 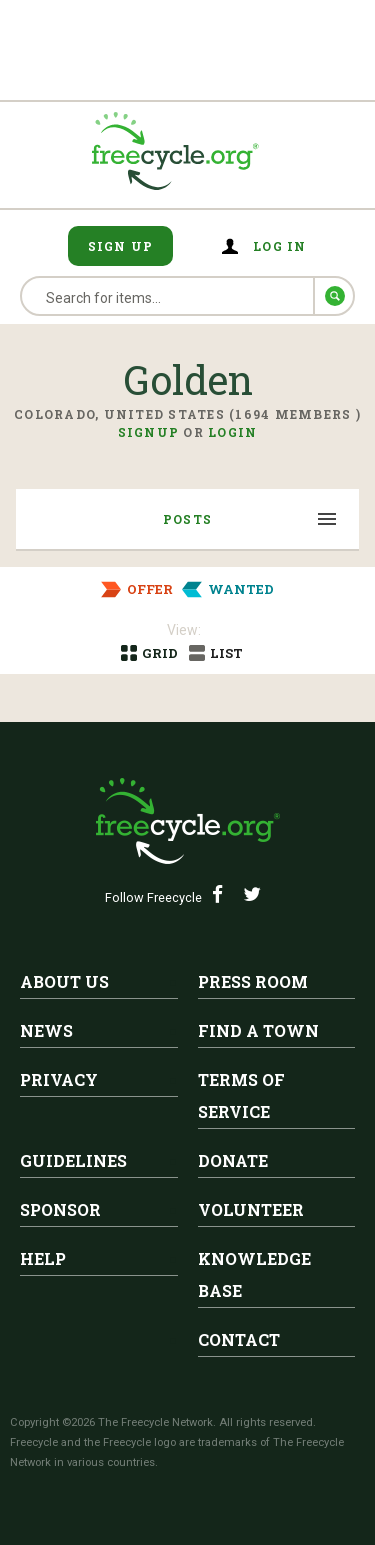 I want to click on News, so click(x=46, y=1030).